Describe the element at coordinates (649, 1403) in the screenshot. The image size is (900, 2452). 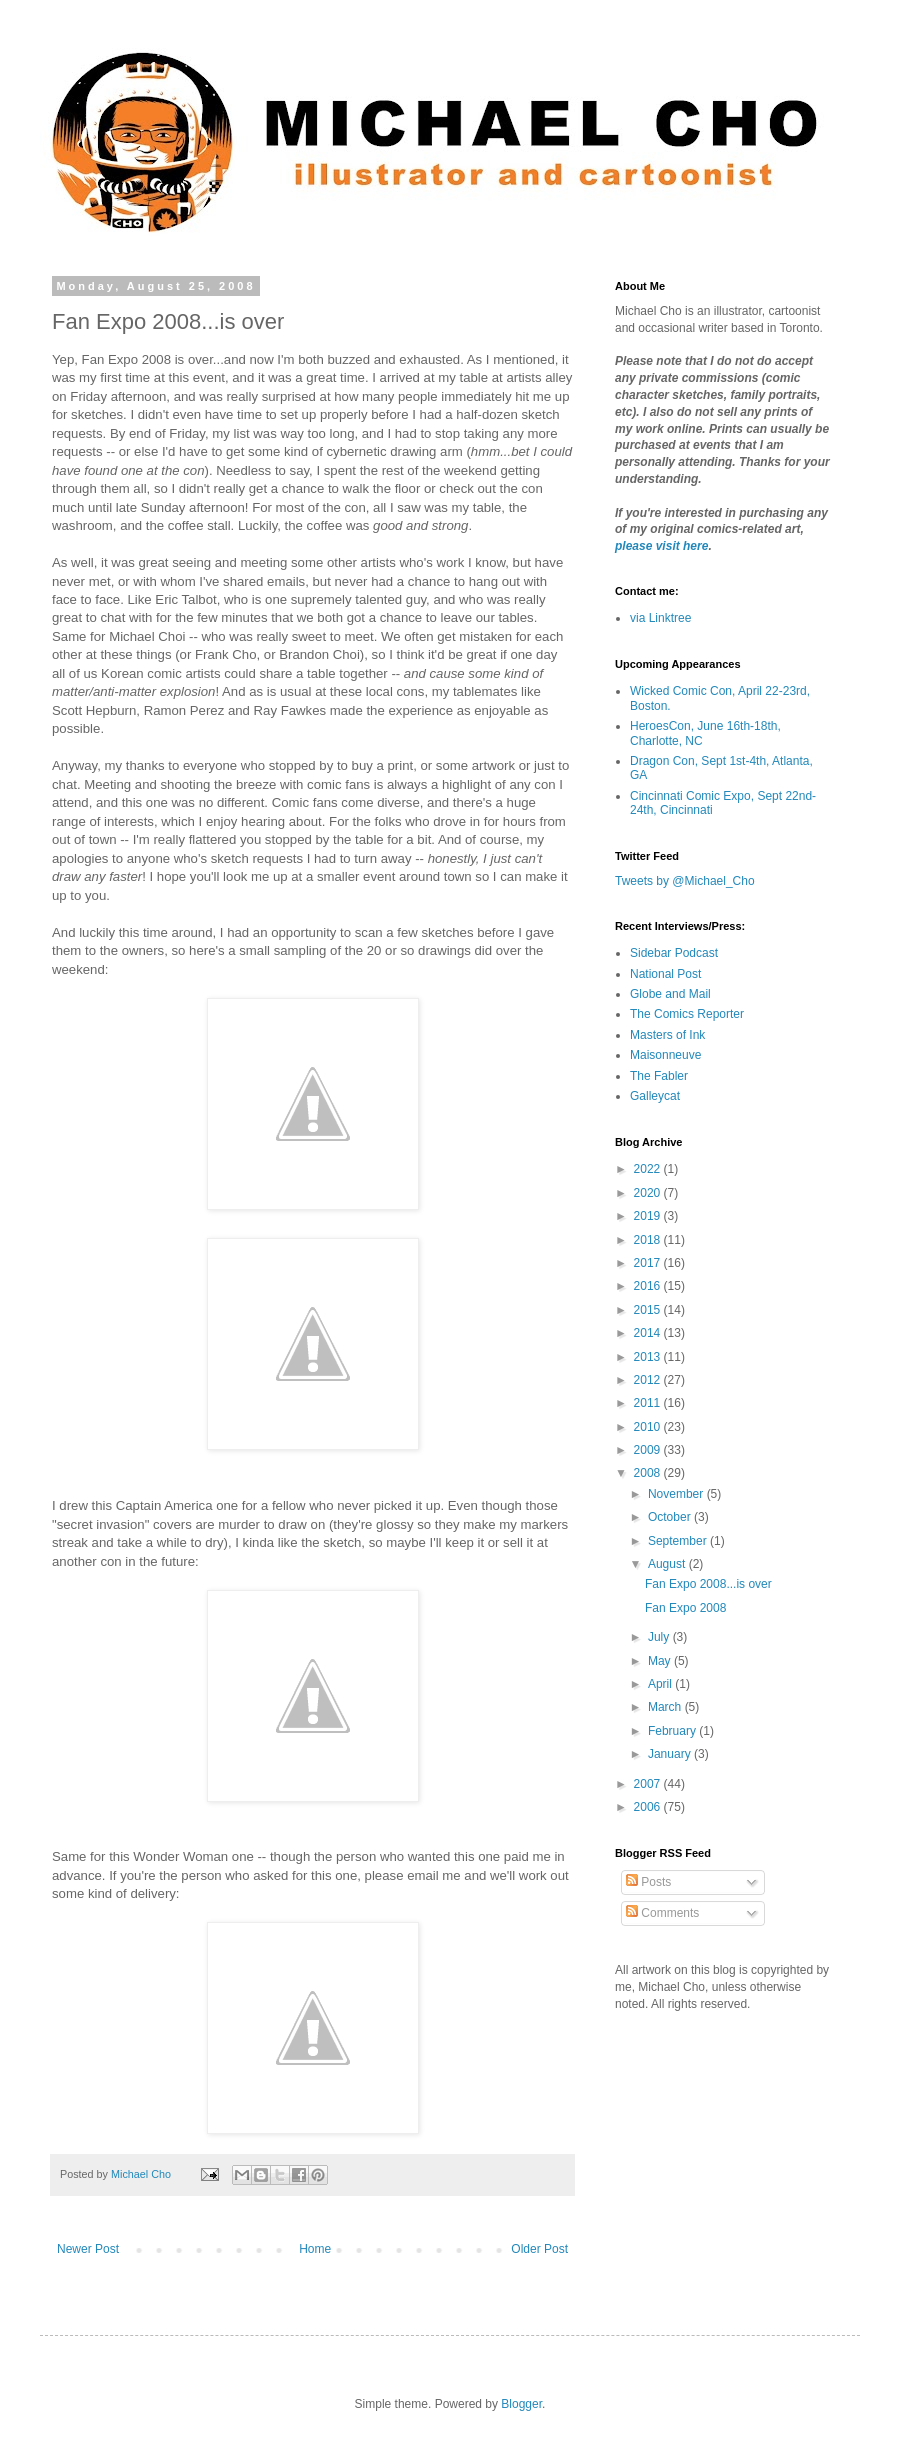
I see `2011` at that location.